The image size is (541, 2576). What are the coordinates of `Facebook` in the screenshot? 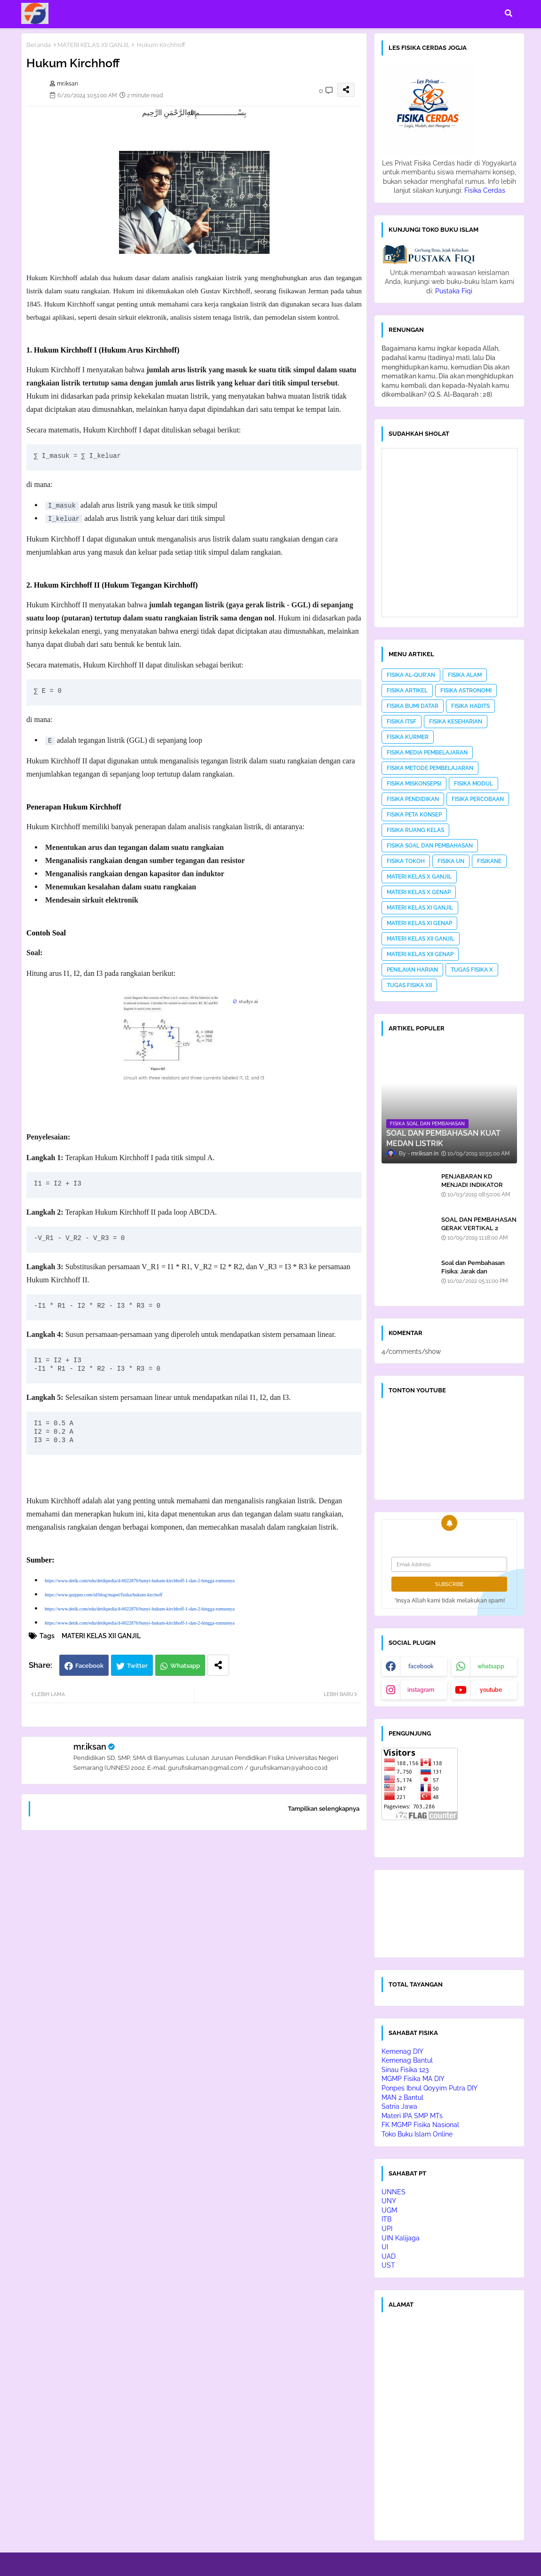 It's located at (89, 1665).